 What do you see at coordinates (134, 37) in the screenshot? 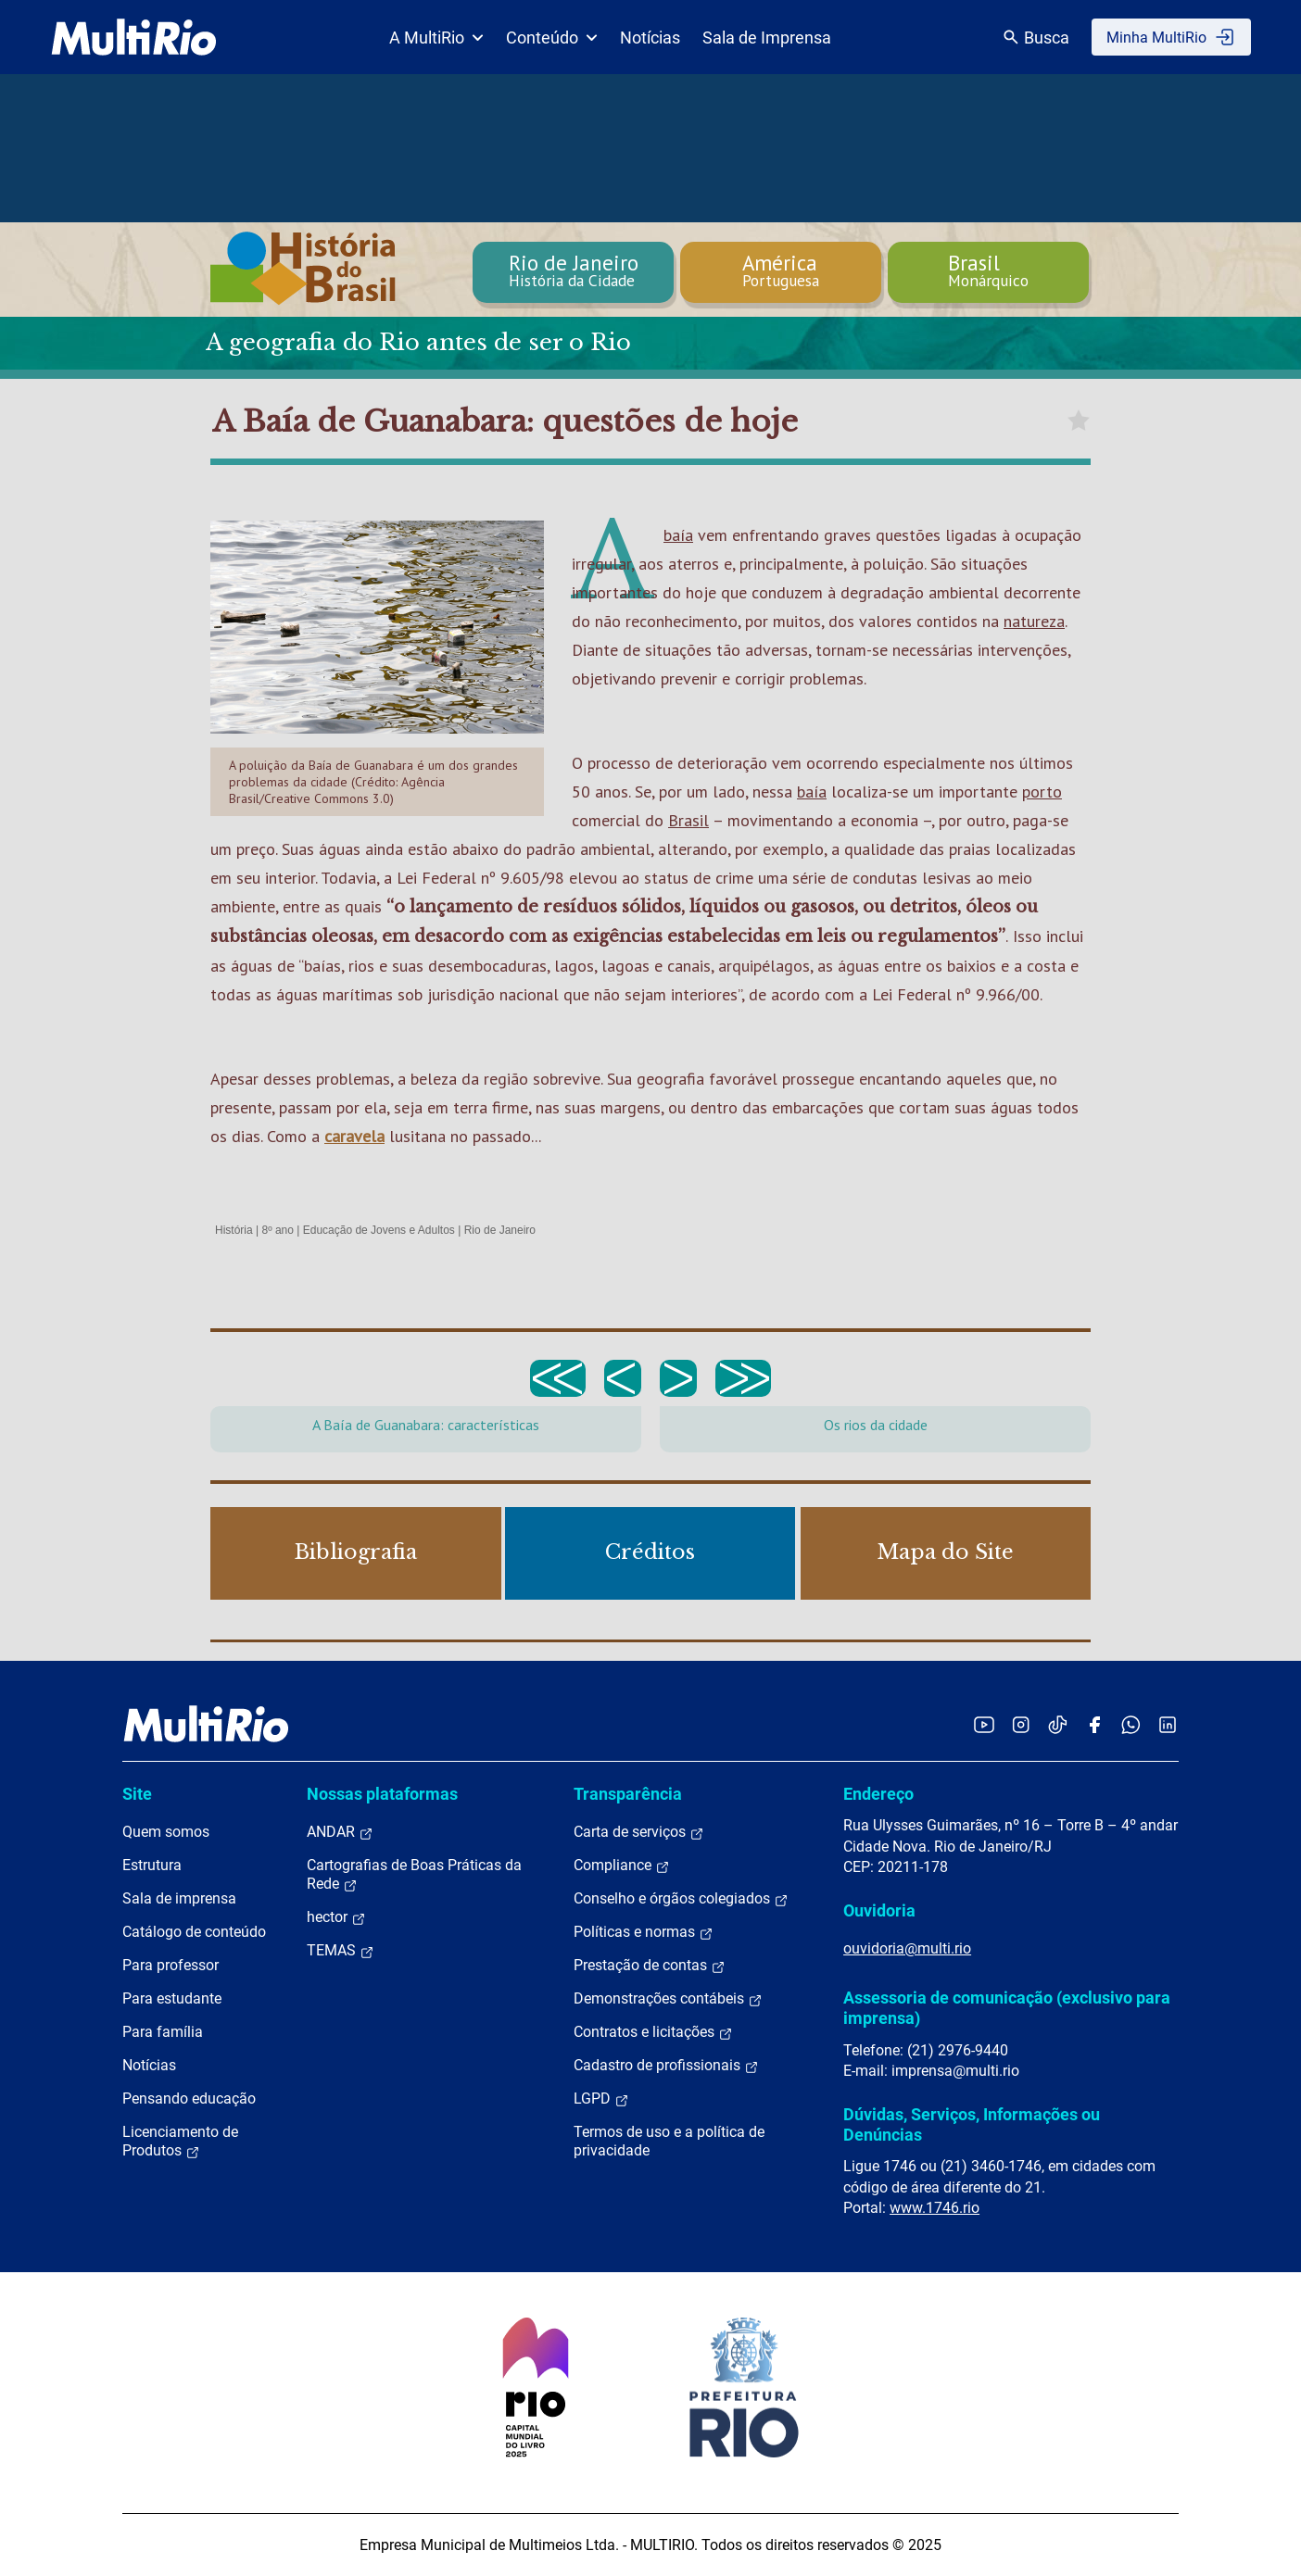
I see `[acessar a página inicial do site]` at bounding box center [134, 37].